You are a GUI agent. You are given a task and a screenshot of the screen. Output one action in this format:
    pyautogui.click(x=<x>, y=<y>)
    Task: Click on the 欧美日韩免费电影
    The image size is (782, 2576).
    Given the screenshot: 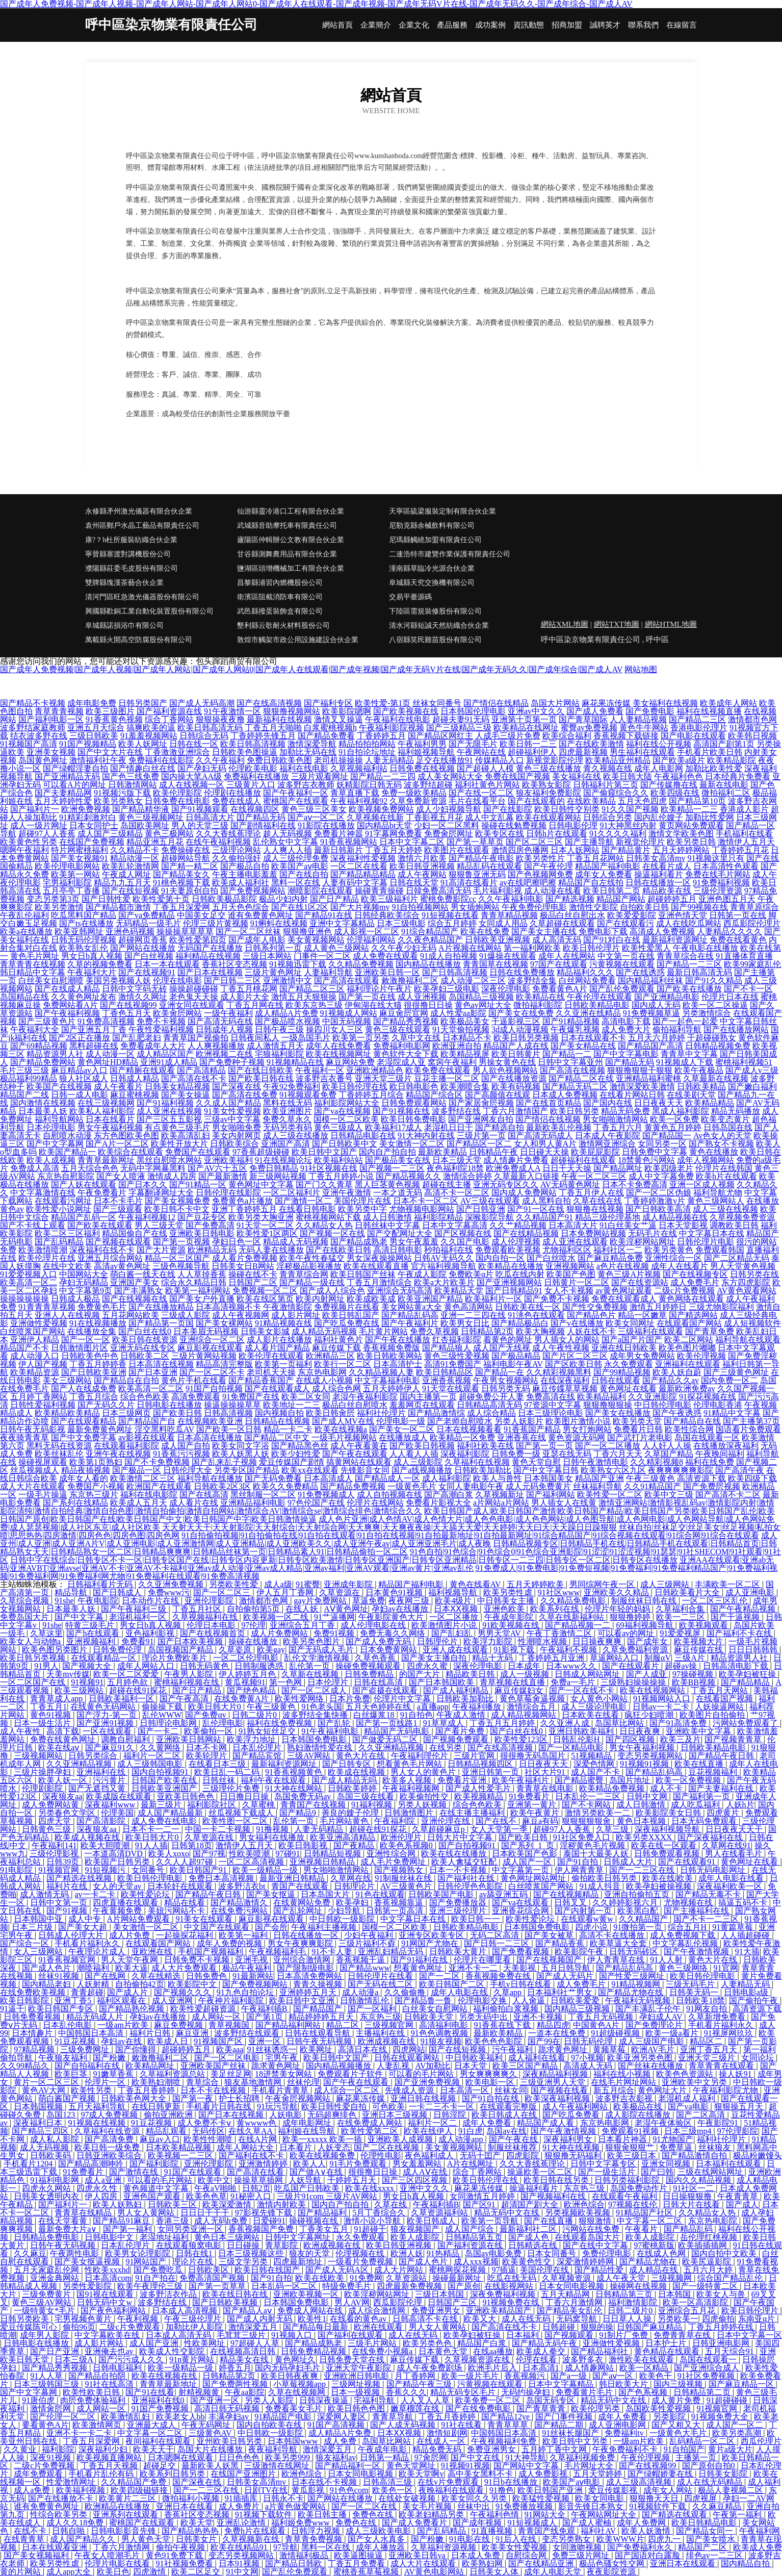 What is the action you would take?
    pyautogui.click(x=413, y=1119)
    